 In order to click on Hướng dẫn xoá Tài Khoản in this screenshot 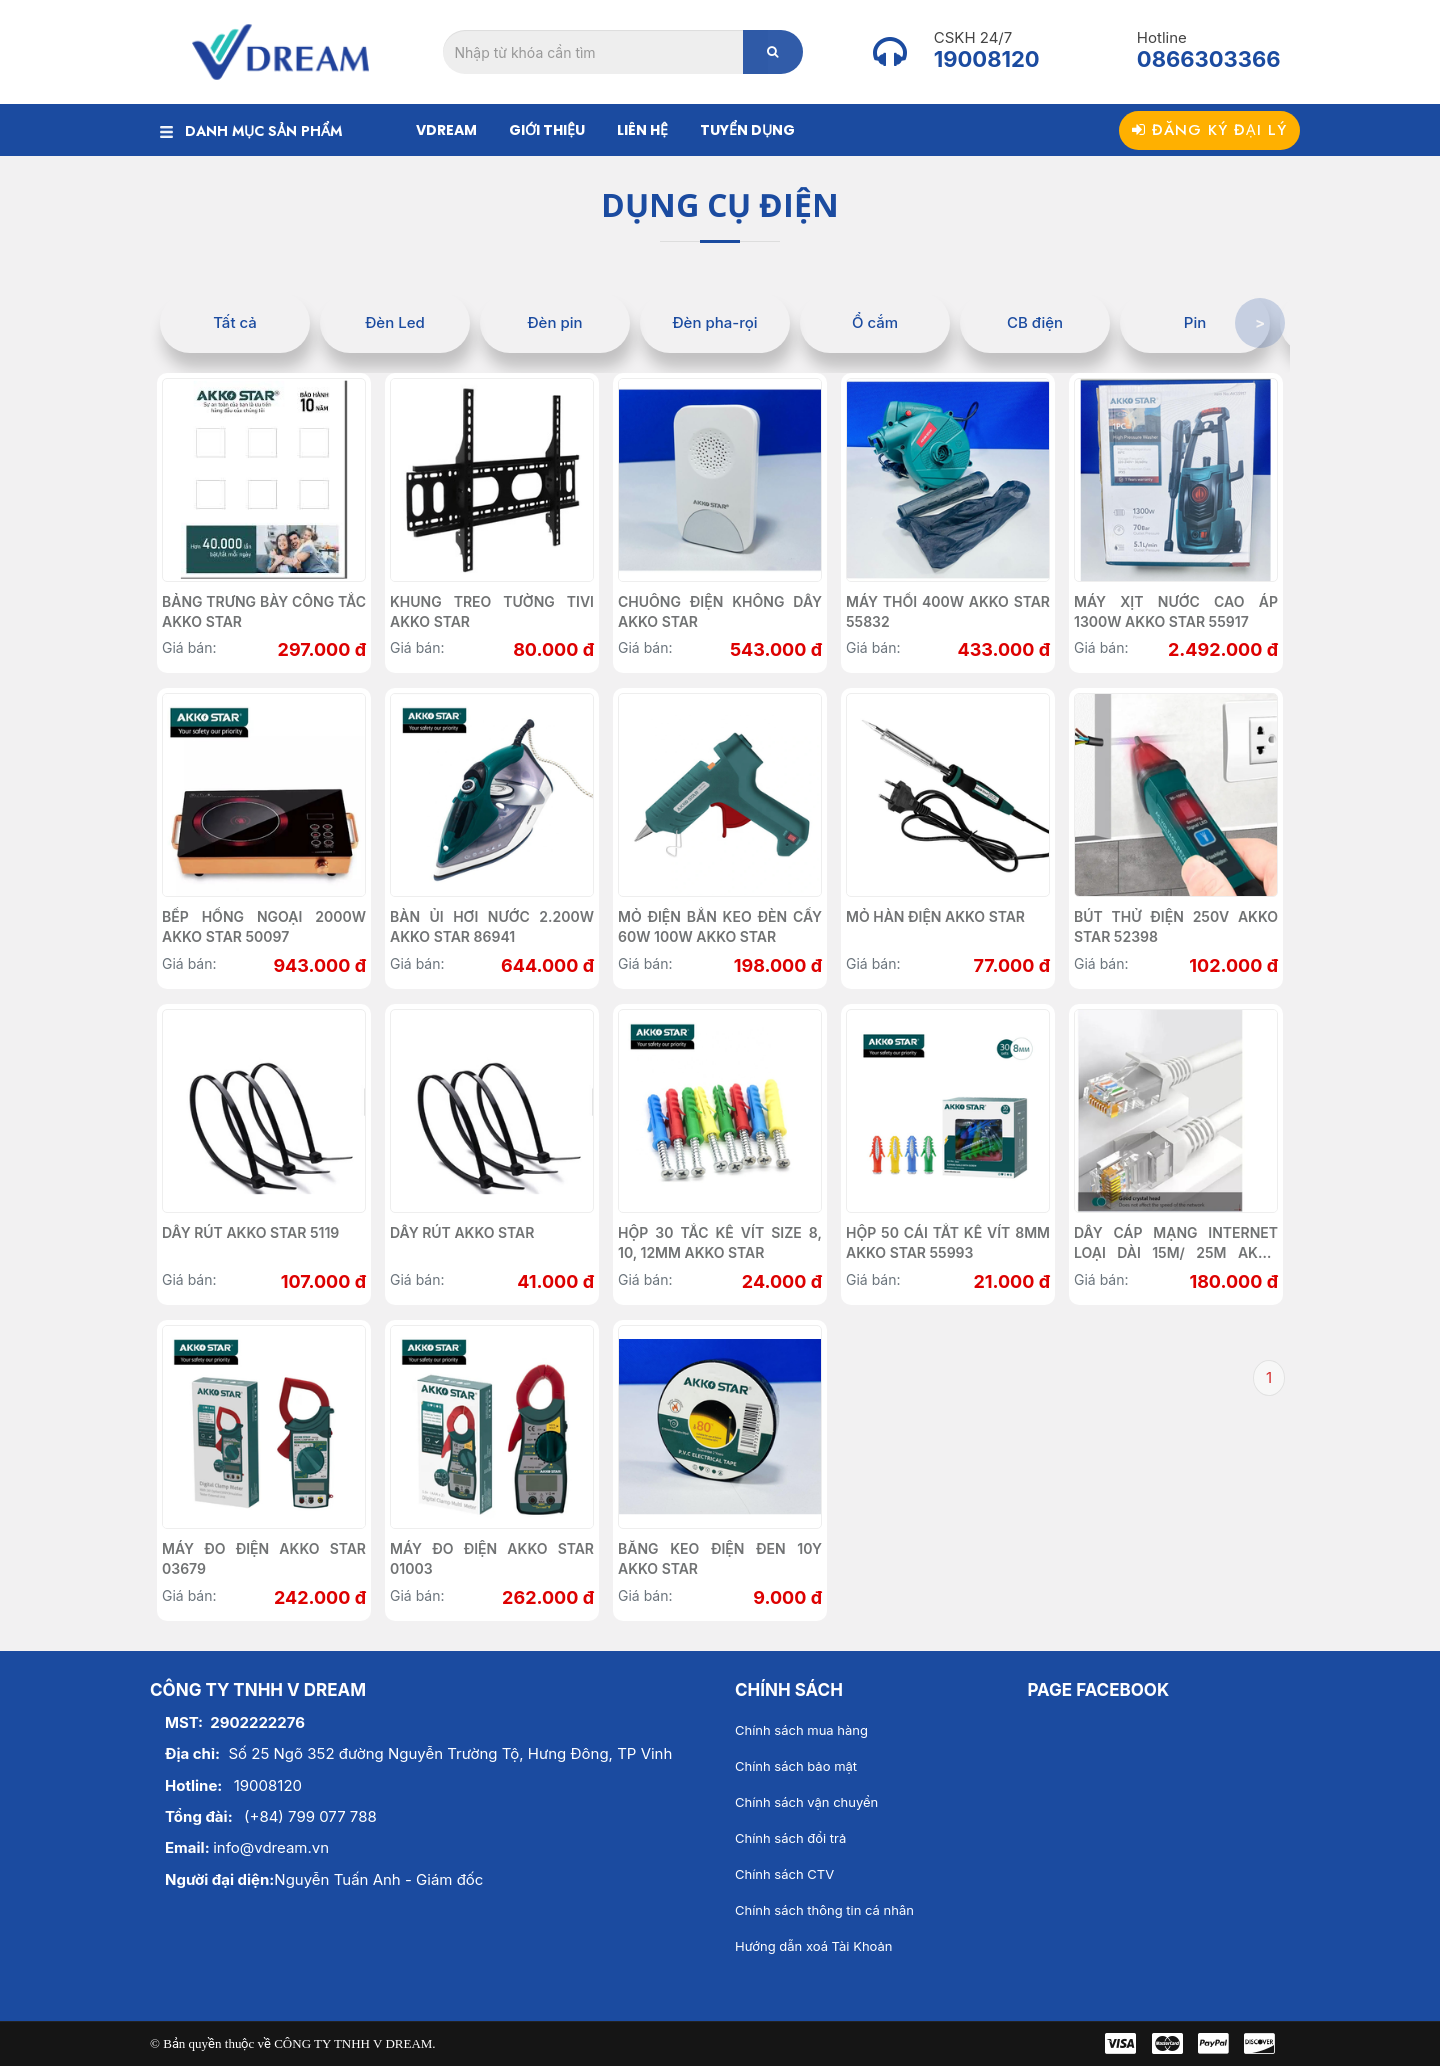, I will do `click(814, 1946)`.